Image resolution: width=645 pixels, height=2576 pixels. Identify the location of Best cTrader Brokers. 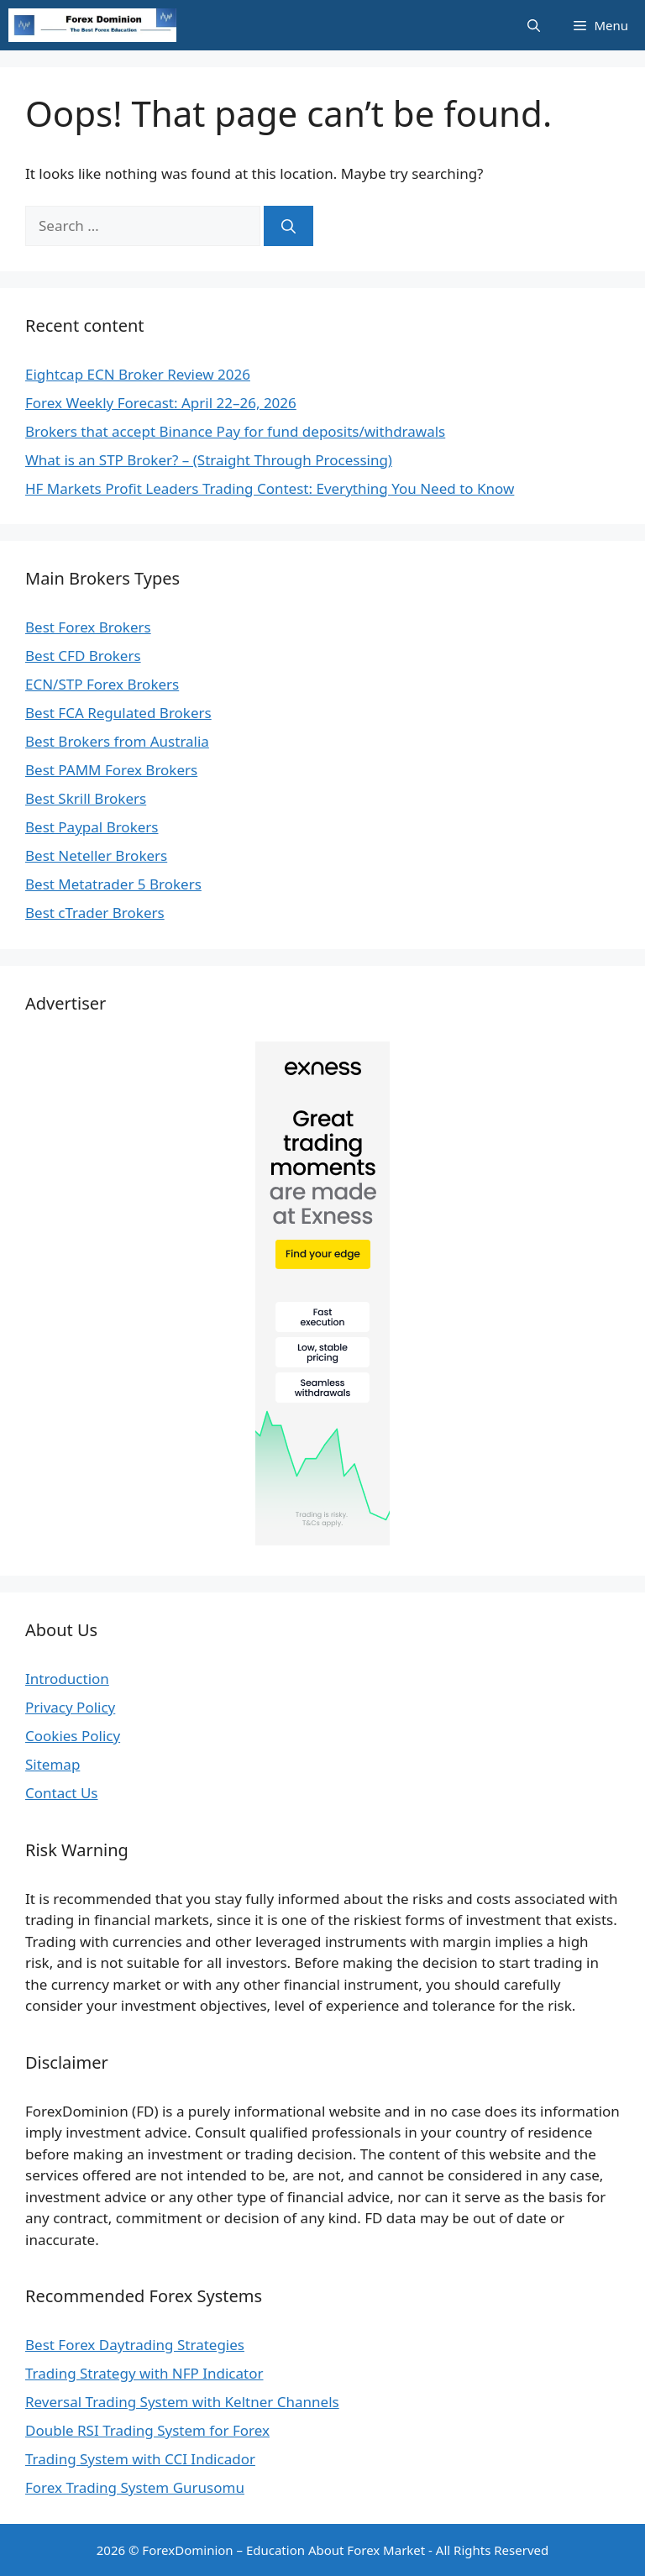
(95, 912).